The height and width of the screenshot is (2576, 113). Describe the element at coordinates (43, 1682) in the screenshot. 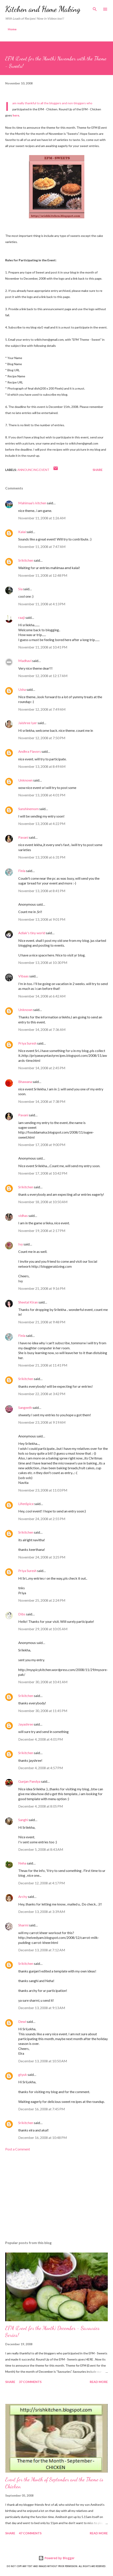

I see `November 30, 2008 at 10:41 AM` at that location.